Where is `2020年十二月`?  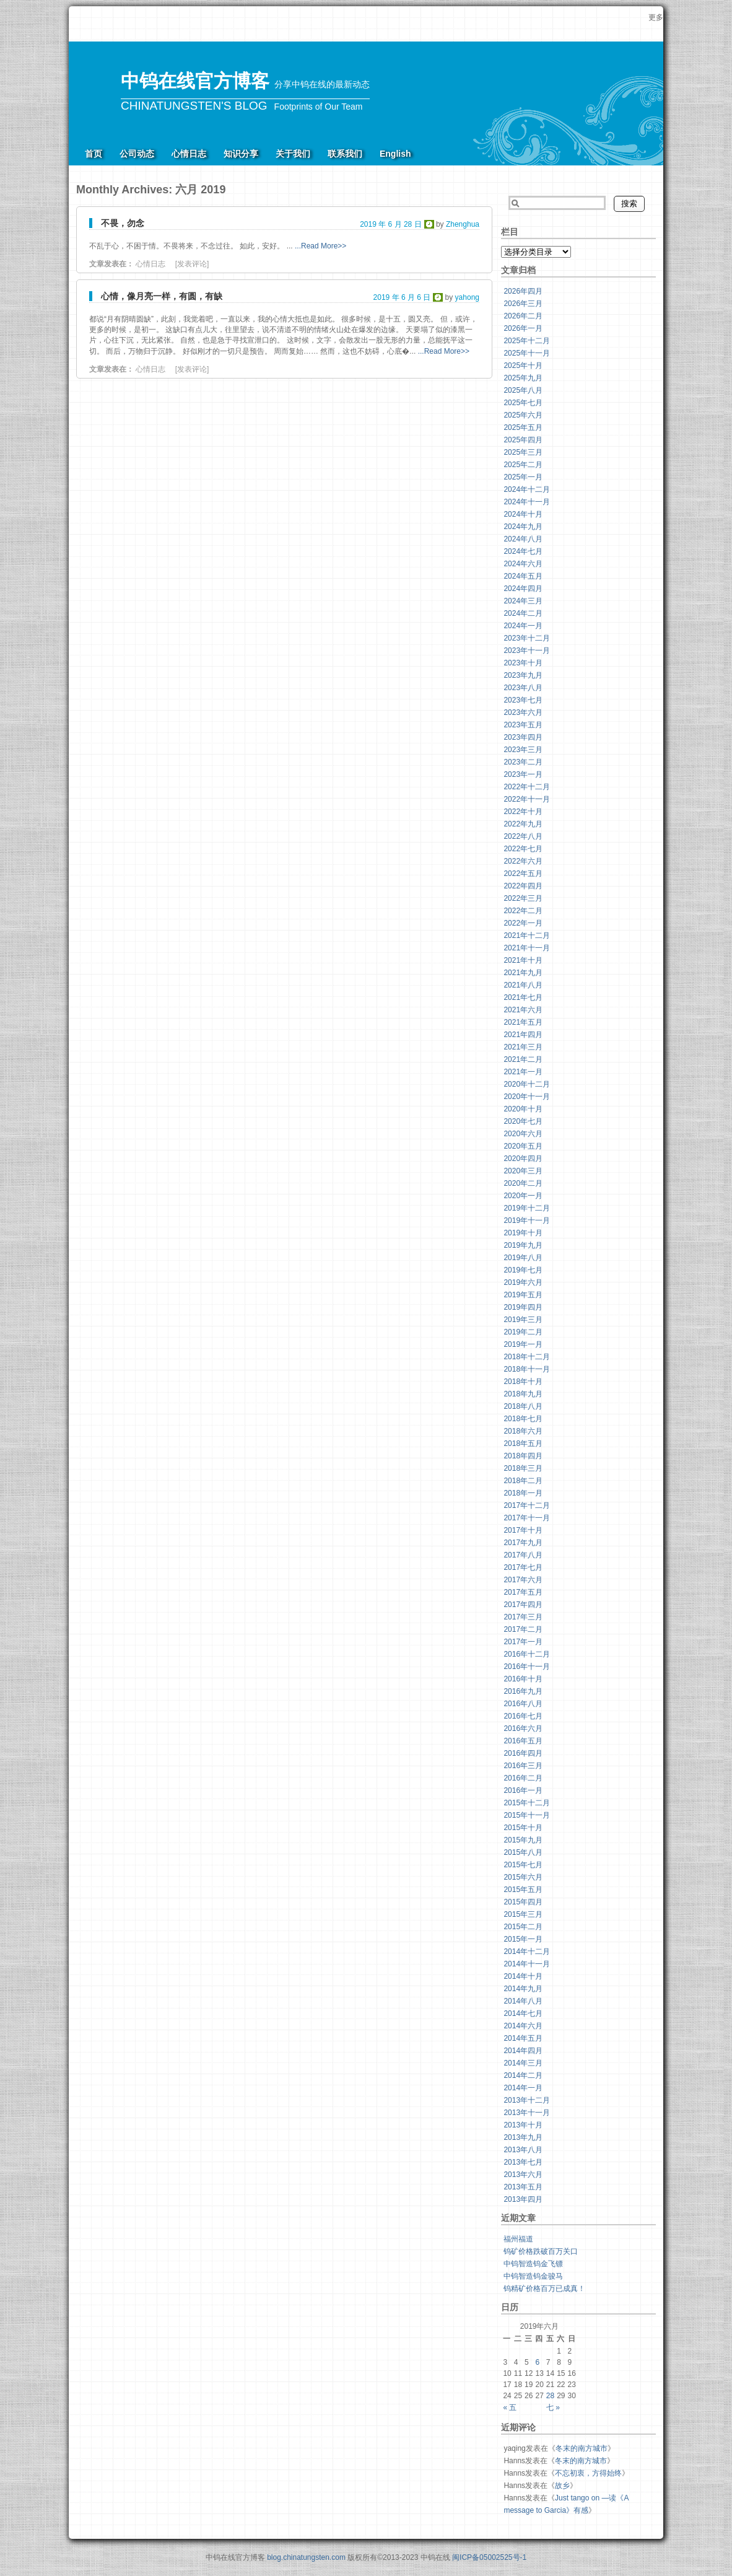 2020年十二月 is located at coordinates (526, 1084).